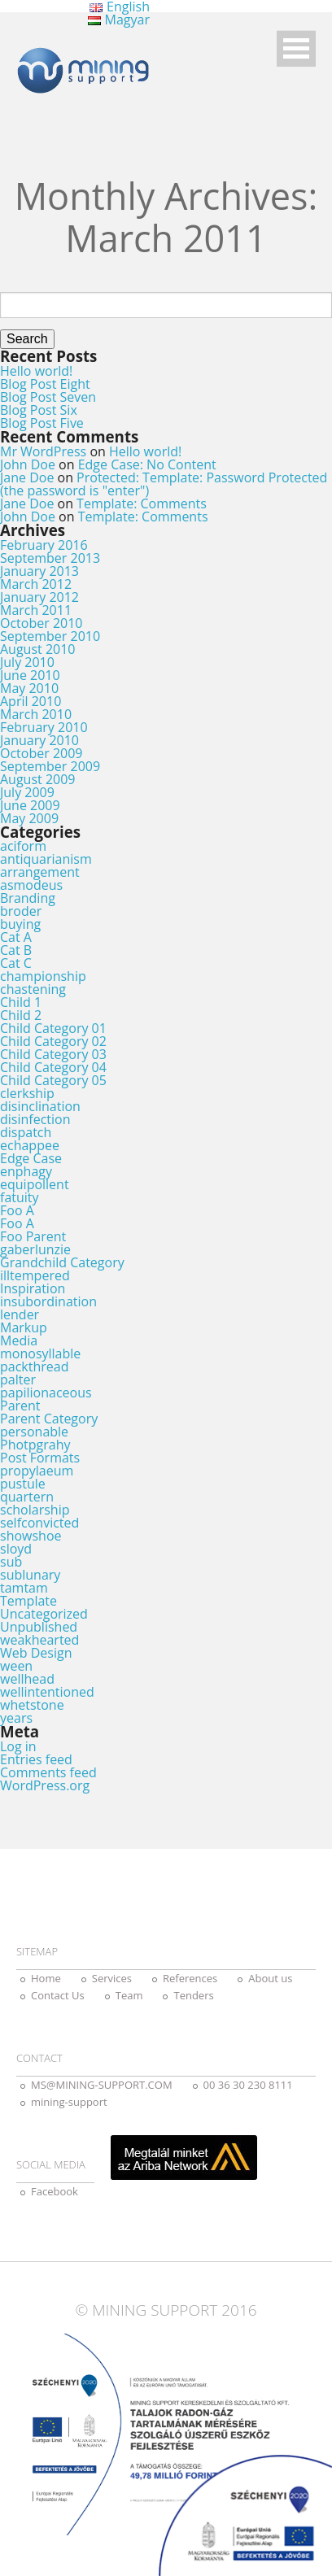 The width and height of the screenshot is (332, 2576). What do you see at coordinates (40, 872) in the screenshot?
I see `arrangement` at bounding box center [40, 872].